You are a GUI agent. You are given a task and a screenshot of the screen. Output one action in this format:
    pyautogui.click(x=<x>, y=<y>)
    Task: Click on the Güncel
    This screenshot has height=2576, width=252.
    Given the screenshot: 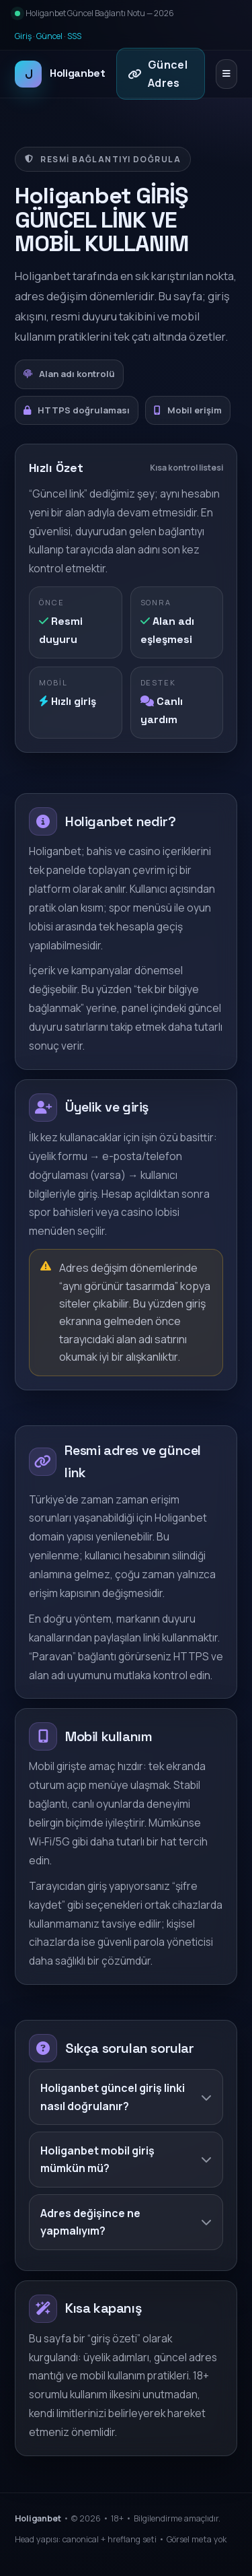 What is the action you would take?
    pyautogui.click(x=49, y=36)
    